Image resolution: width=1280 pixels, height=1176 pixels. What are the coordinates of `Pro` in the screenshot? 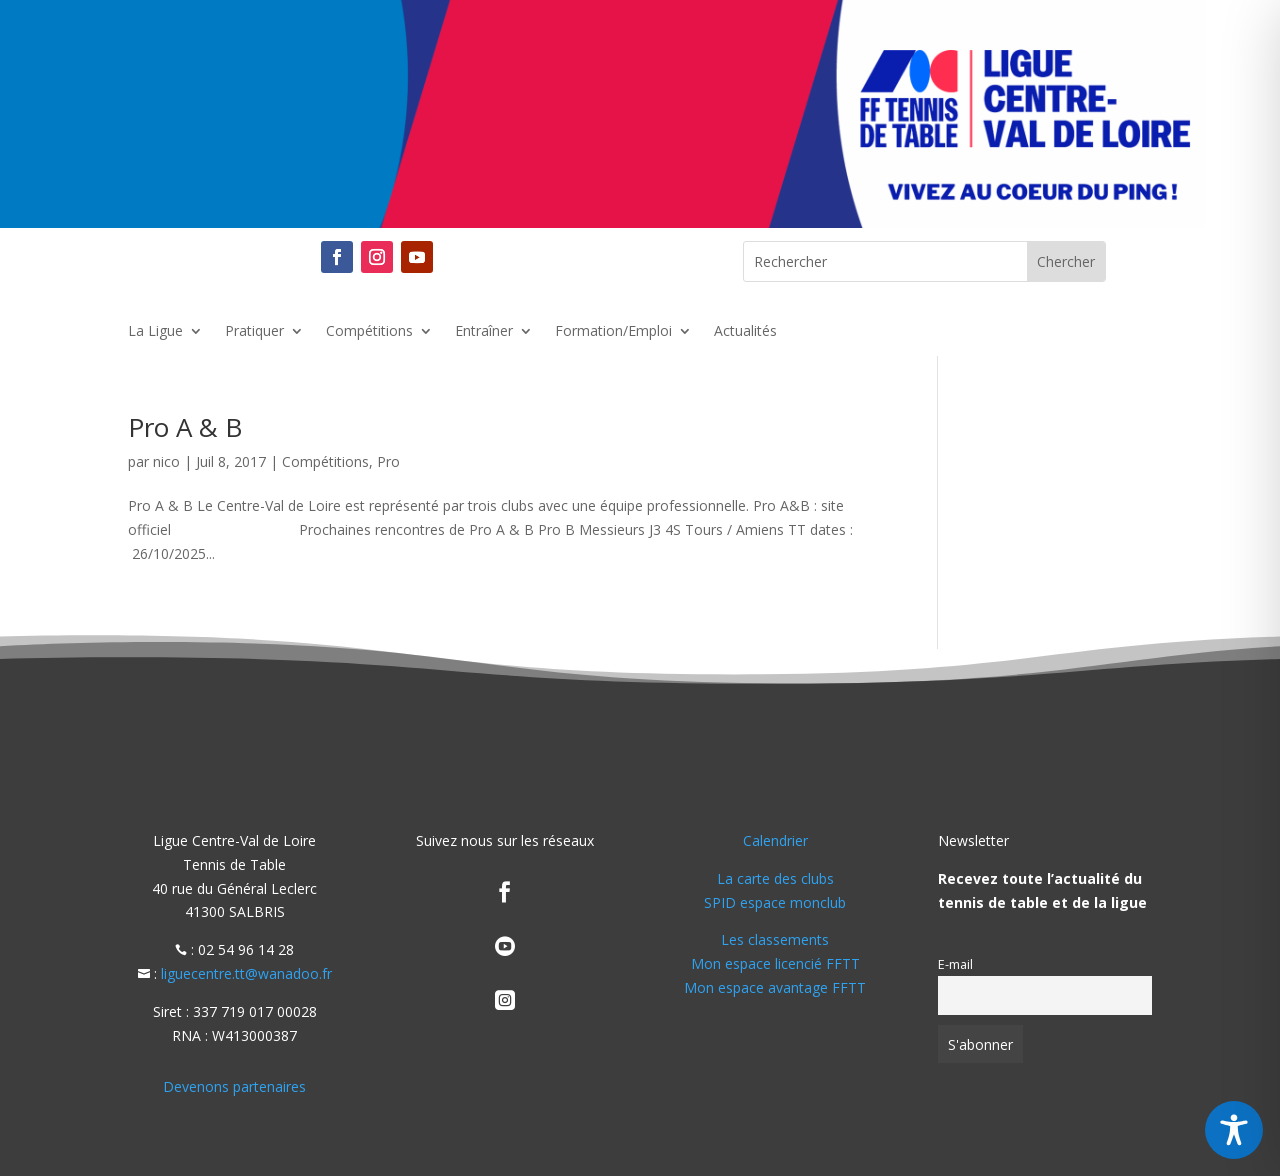 It's located at (388, 461).